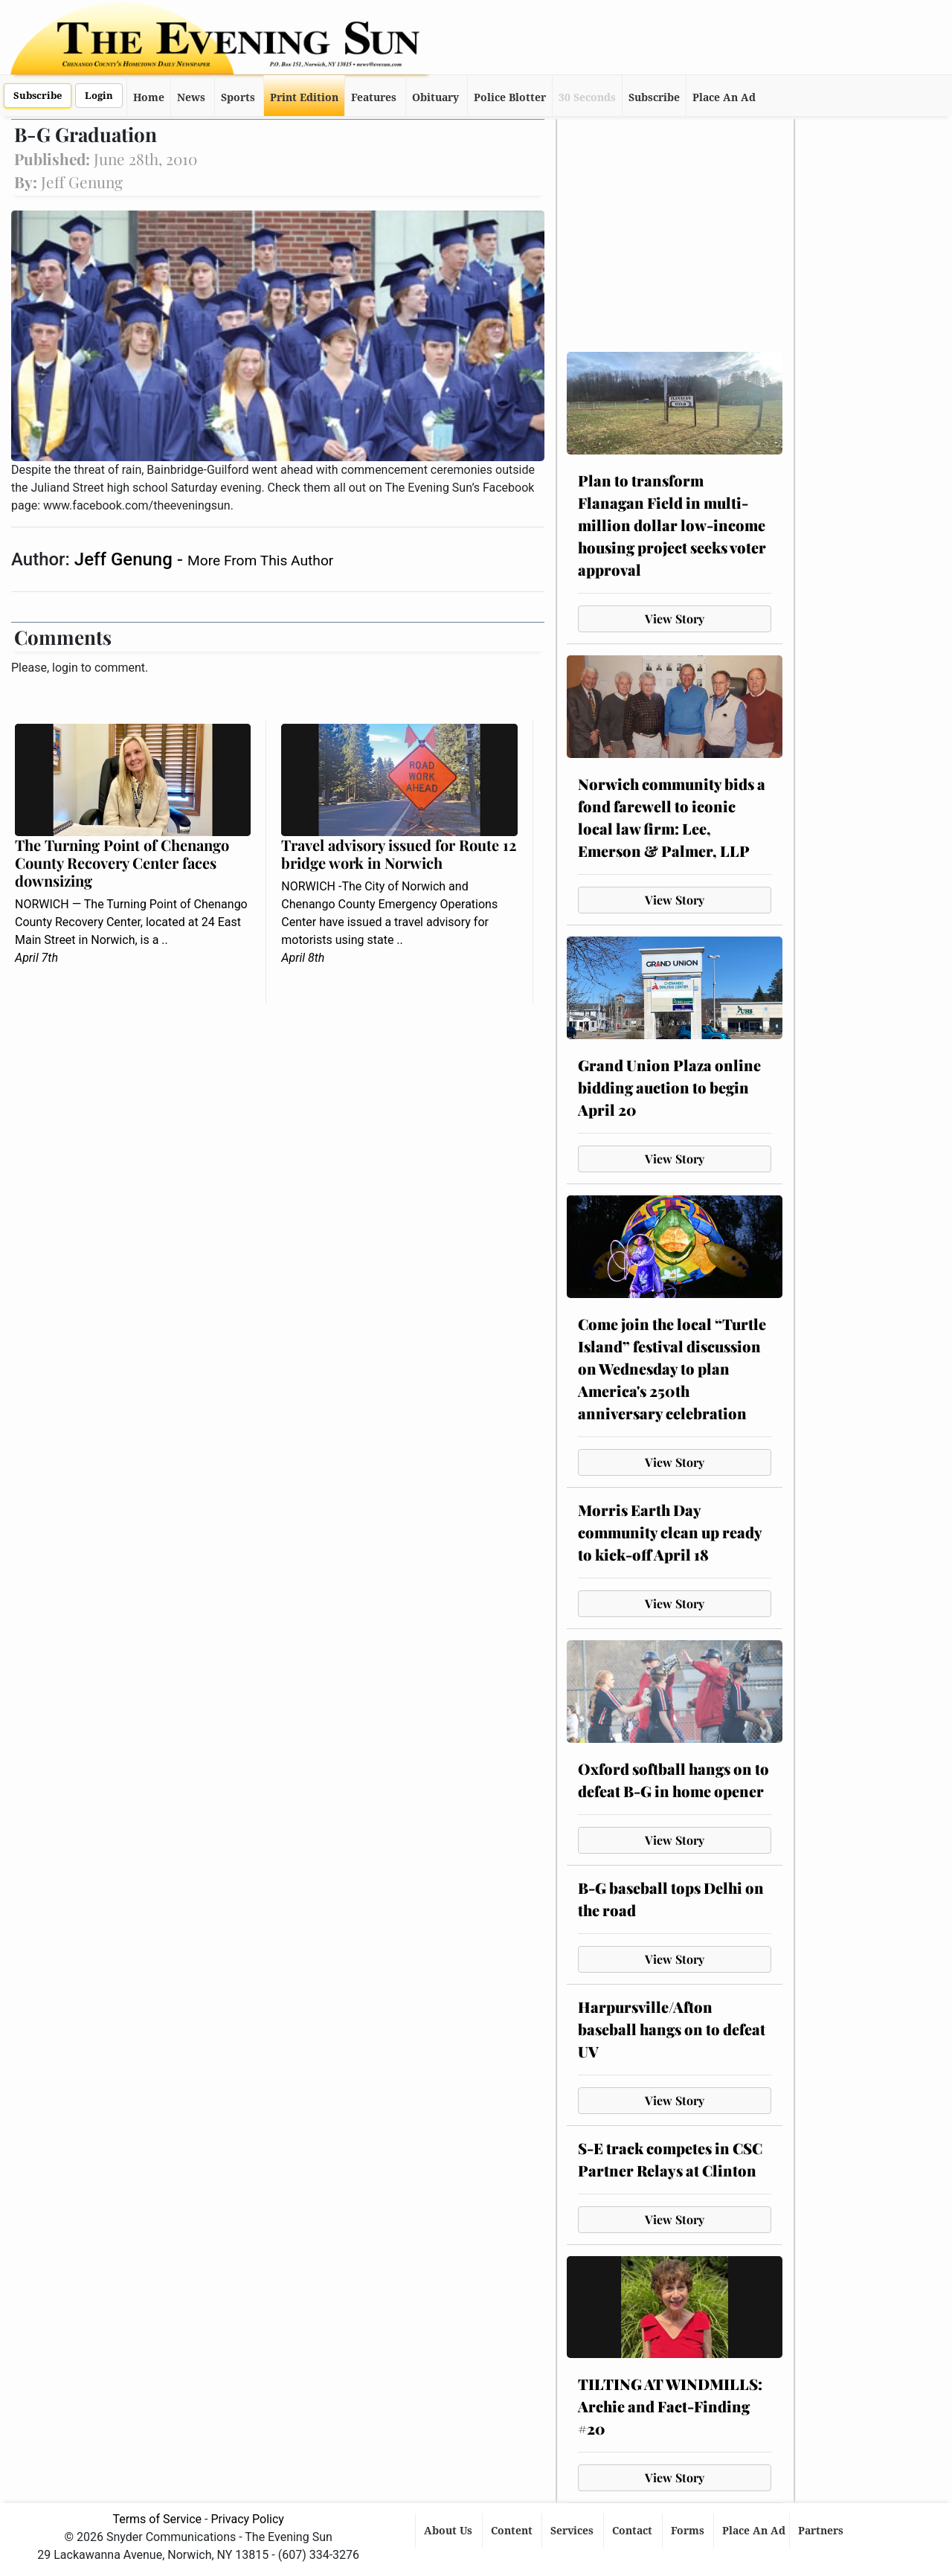  Describe the element at coordinates (260, 560) in the screenshot. I see `More From This Author` at that location.